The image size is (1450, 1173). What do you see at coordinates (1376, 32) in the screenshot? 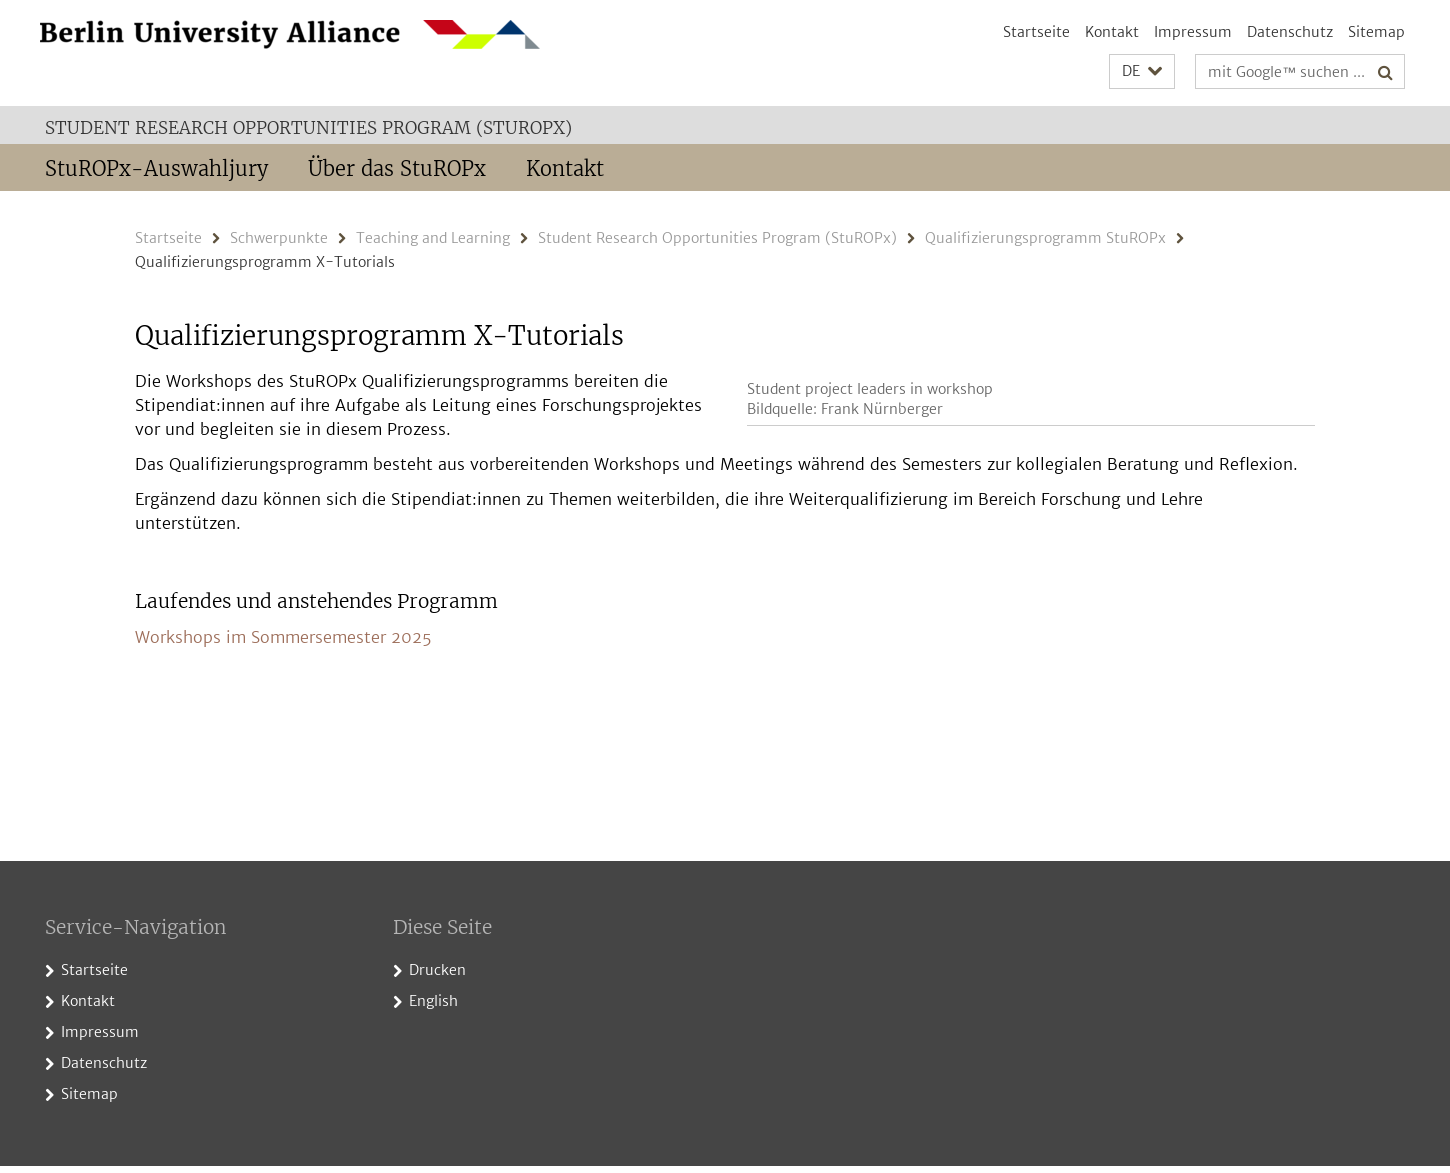
I see `Sitemap` at bounding box center [1376, 32].